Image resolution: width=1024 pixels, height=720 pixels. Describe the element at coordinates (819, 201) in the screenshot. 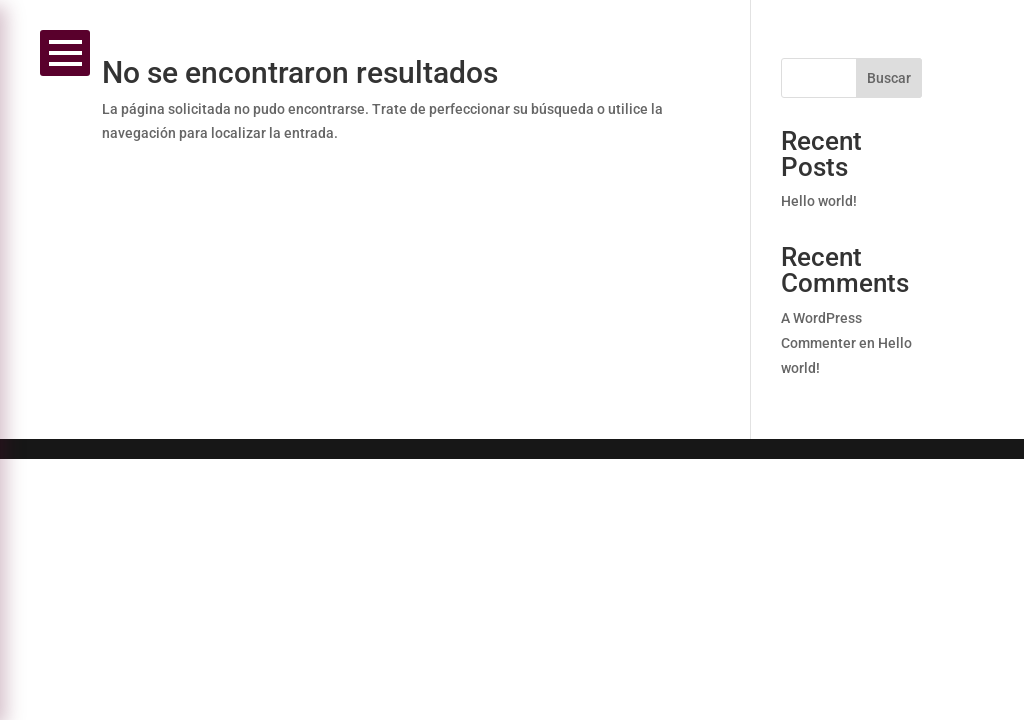

I see `Hello world!` at that location.